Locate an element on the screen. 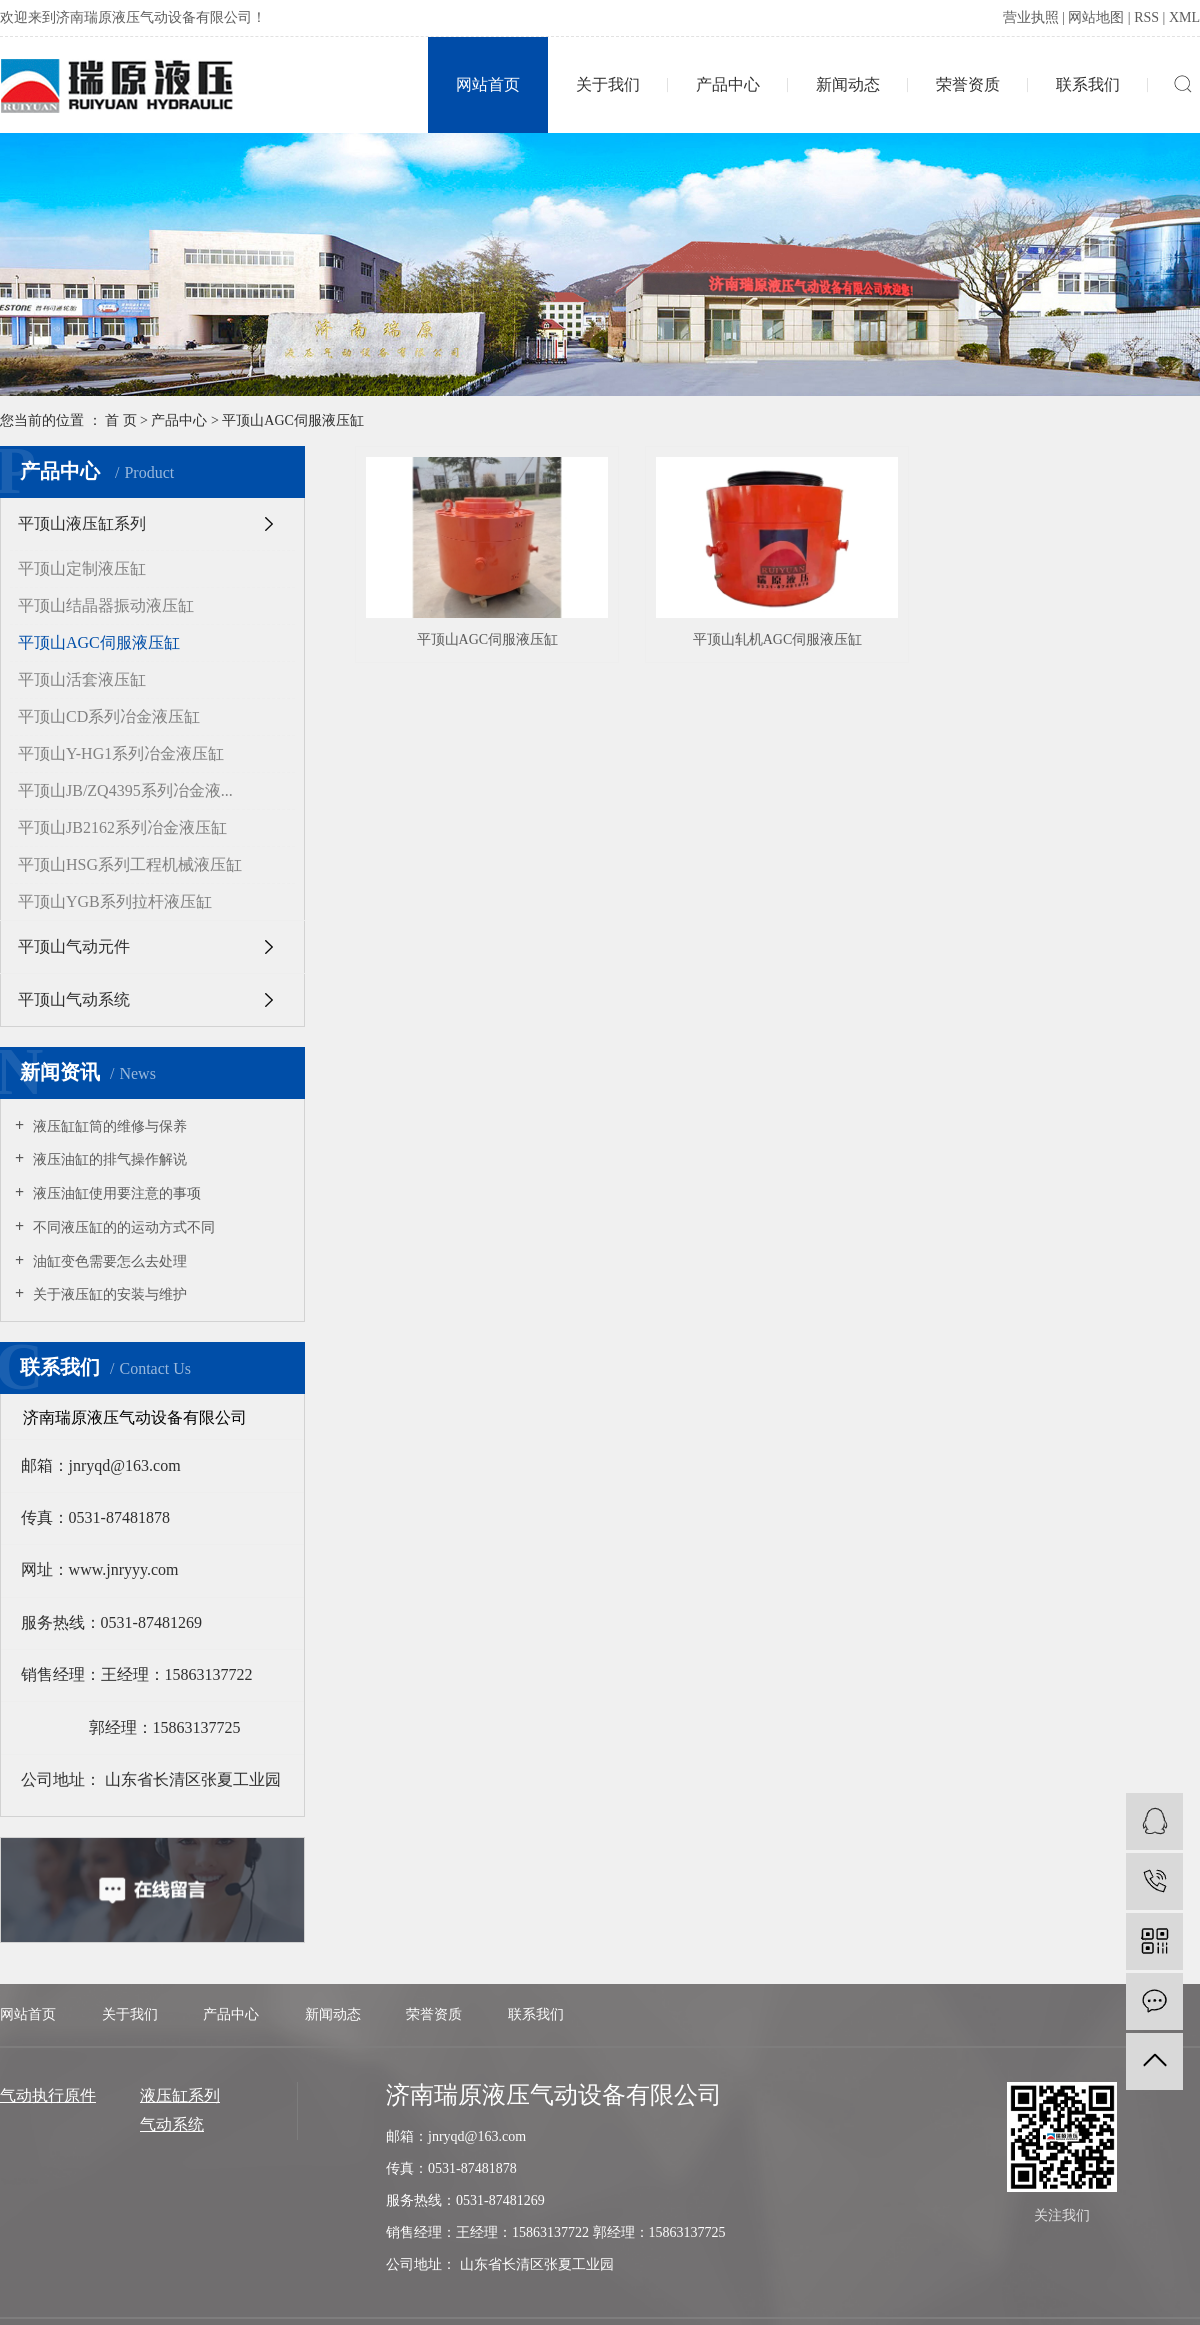  平顶山液压缸系列 is located at coordinates (82, 523).